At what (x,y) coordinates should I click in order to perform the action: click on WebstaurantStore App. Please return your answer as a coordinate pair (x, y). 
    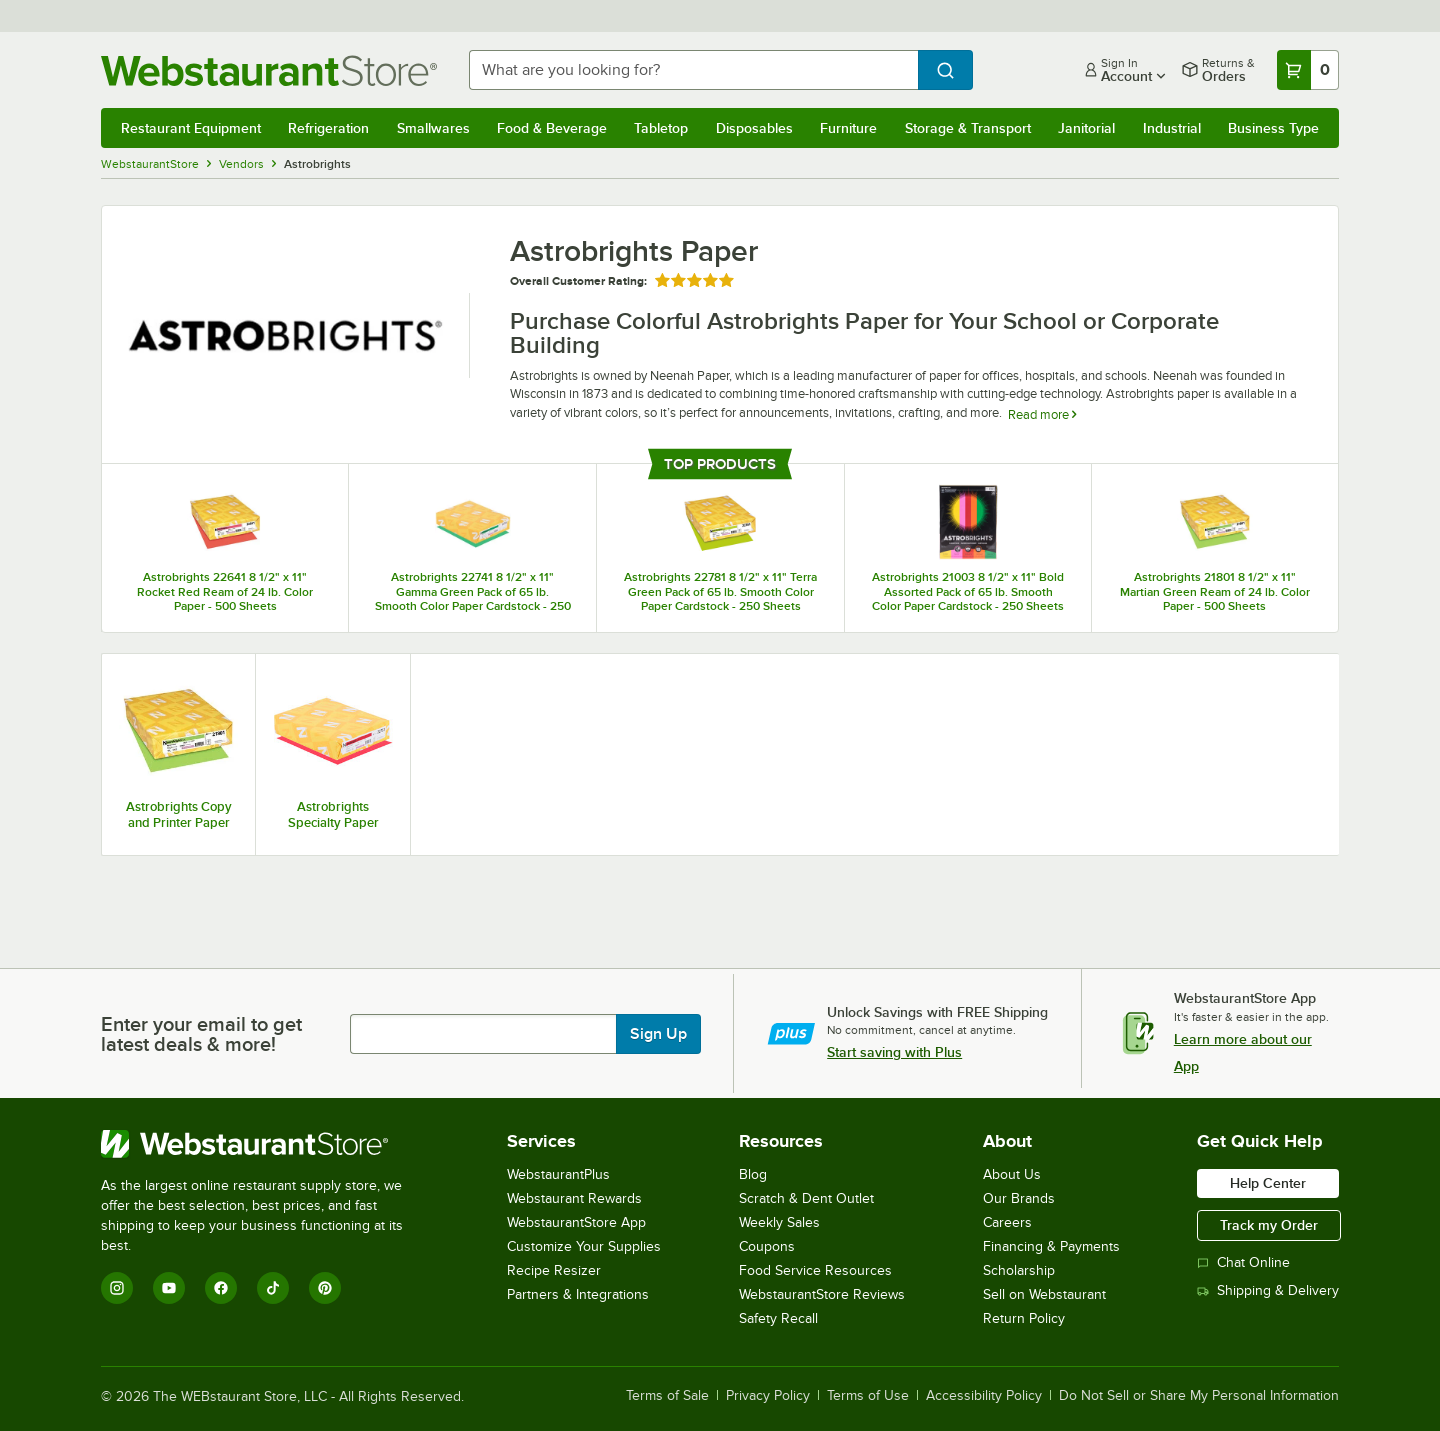
    Looking at the image, I should click on (576, 1222).